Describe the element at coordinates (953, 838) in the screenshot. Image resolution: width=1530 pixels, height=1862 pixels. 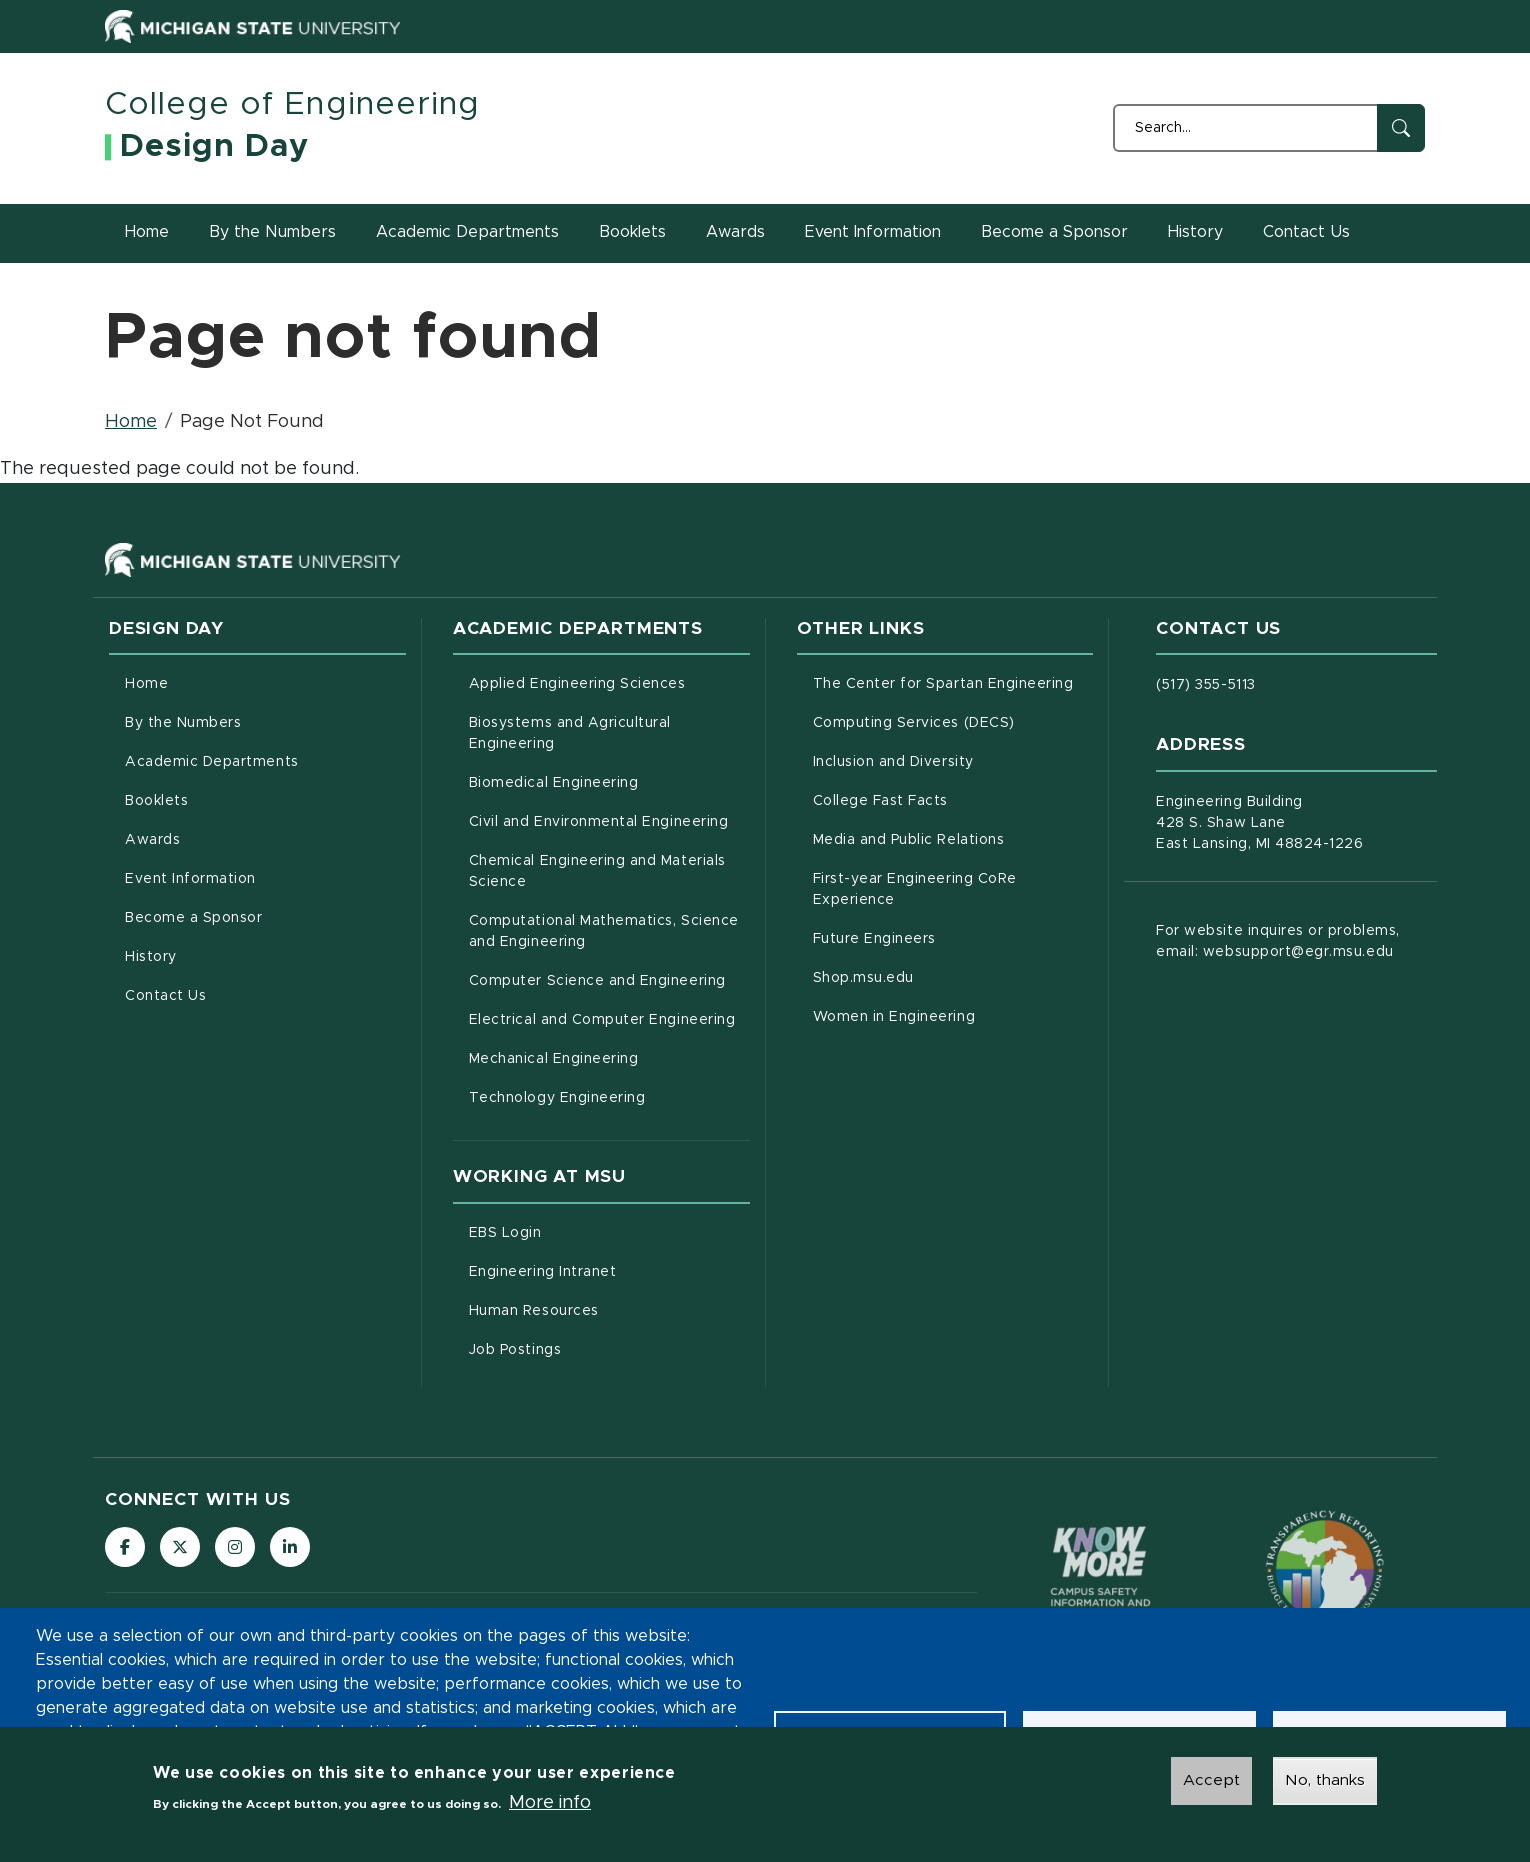
I see `Media and Public Relations` at that location.